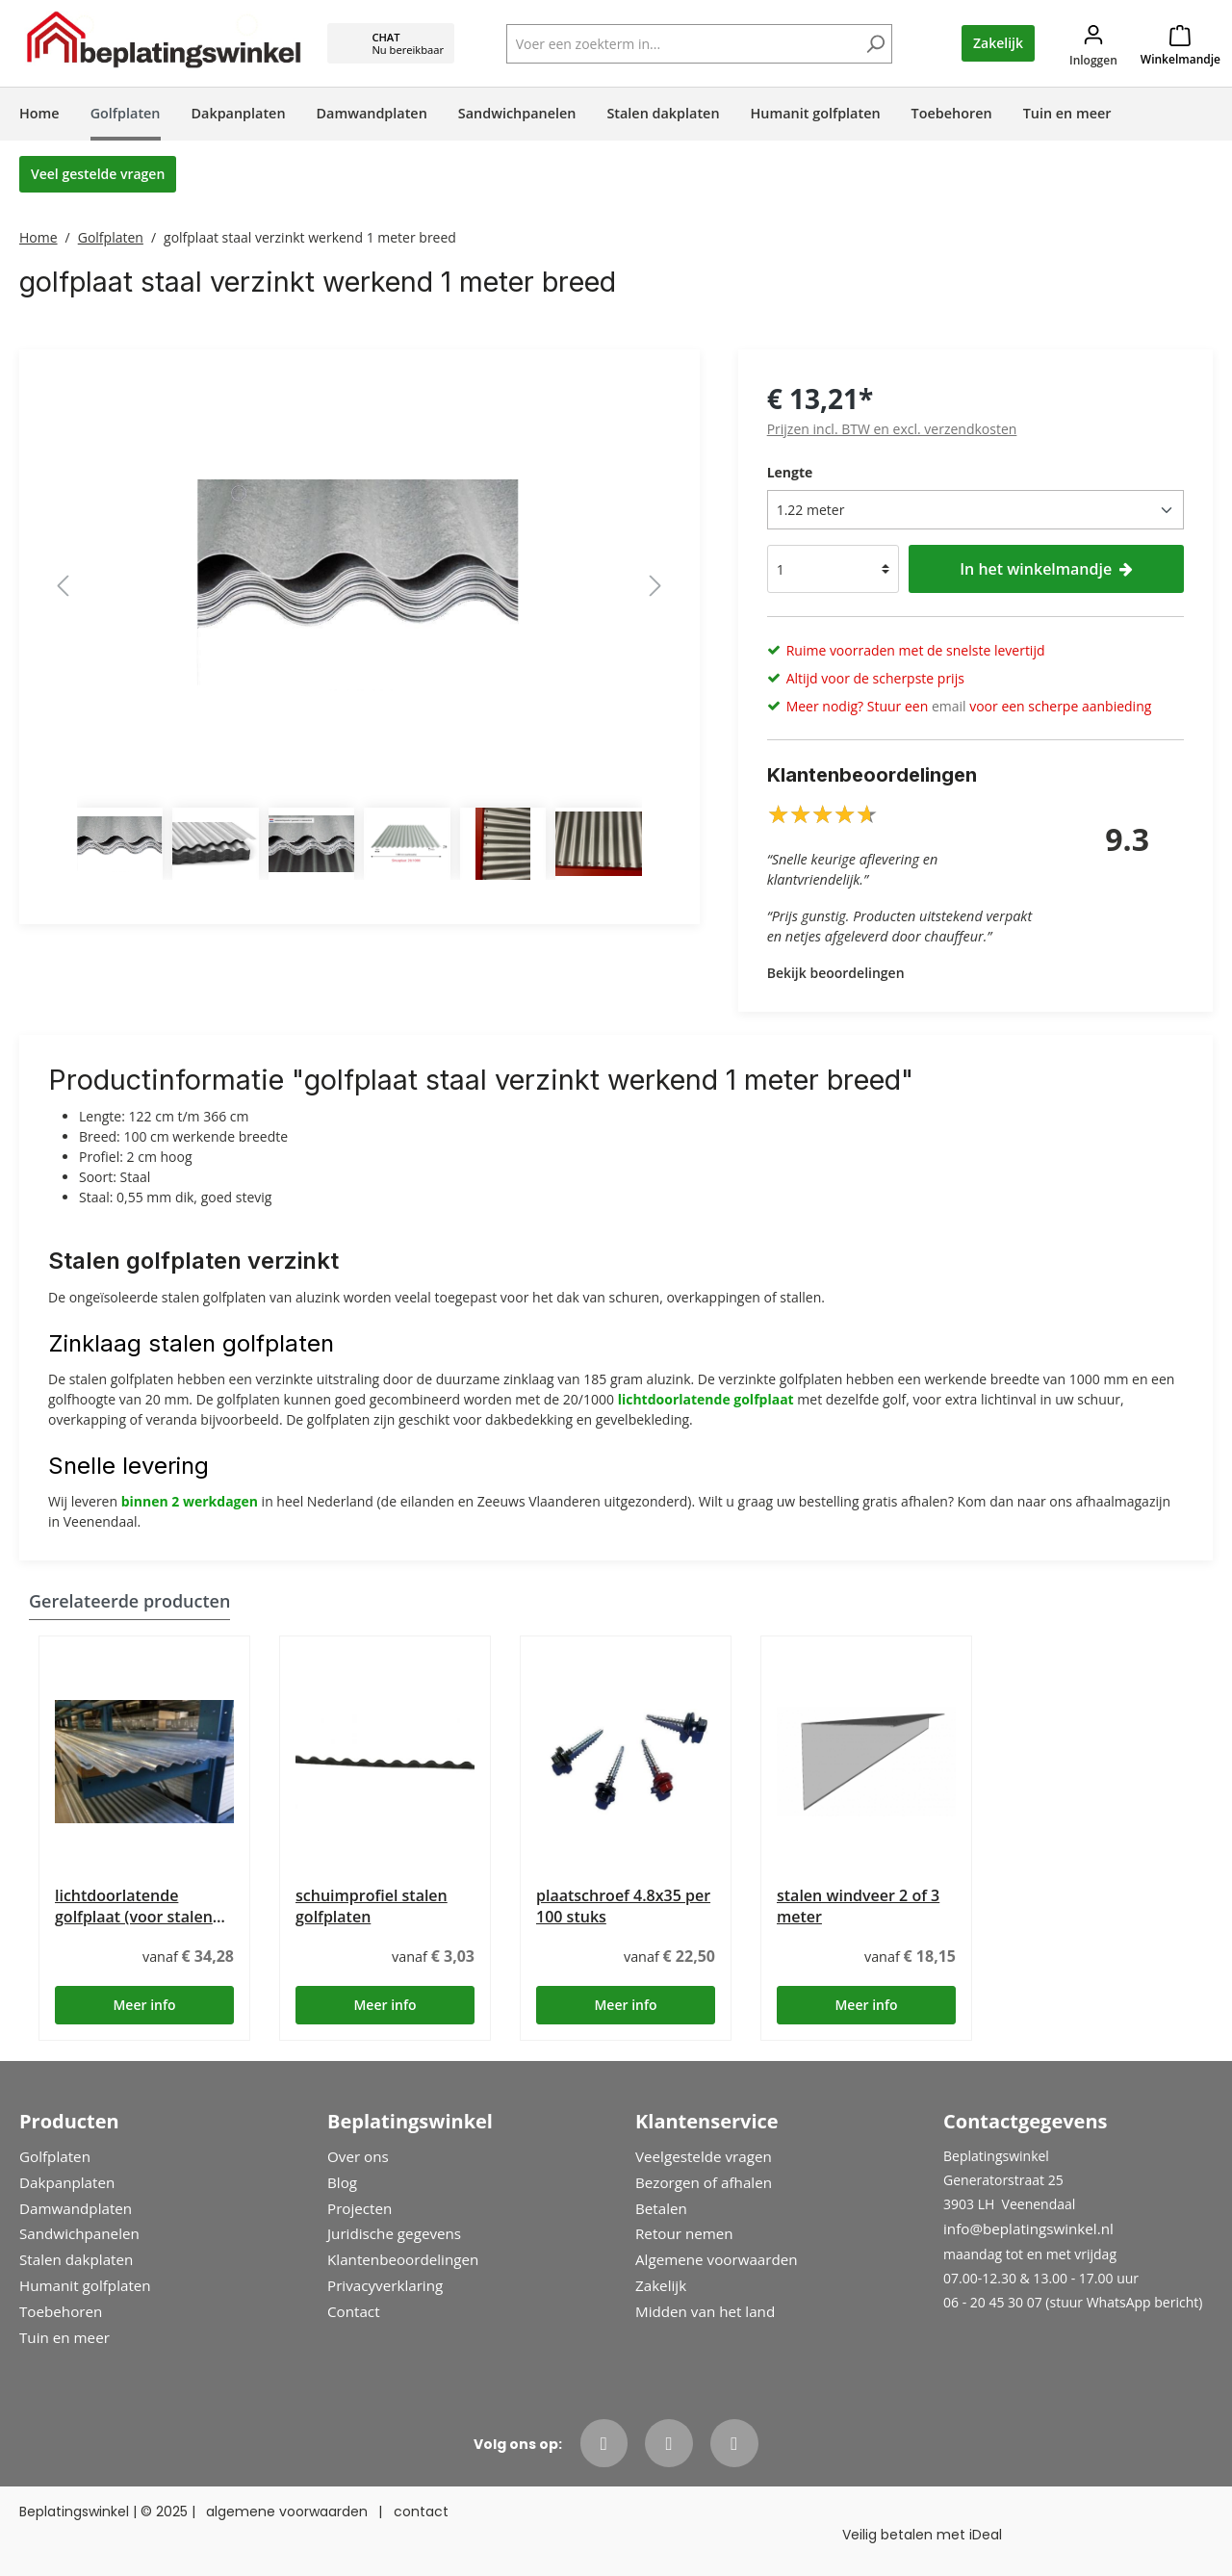 Image resolution: width=1232 pixels, height=2576 pixels. I want to click on info@beplatingswinkel.nl, so click(1028, 2228).